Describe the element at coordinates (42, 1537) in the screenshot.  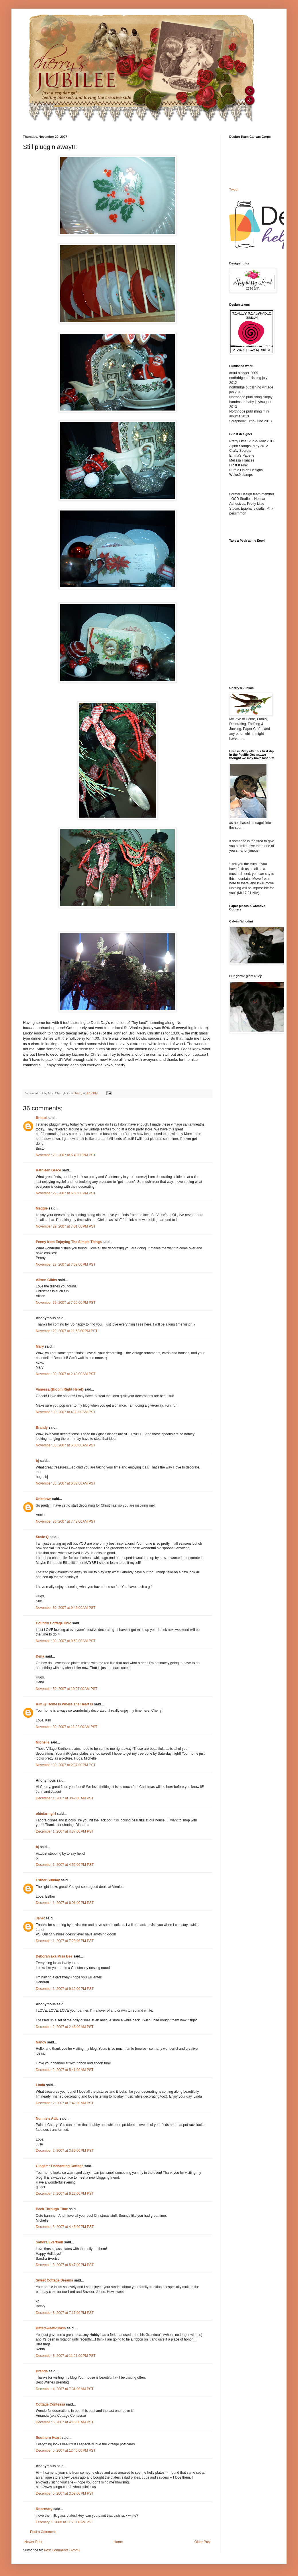
I see `Susie Q` at that location.